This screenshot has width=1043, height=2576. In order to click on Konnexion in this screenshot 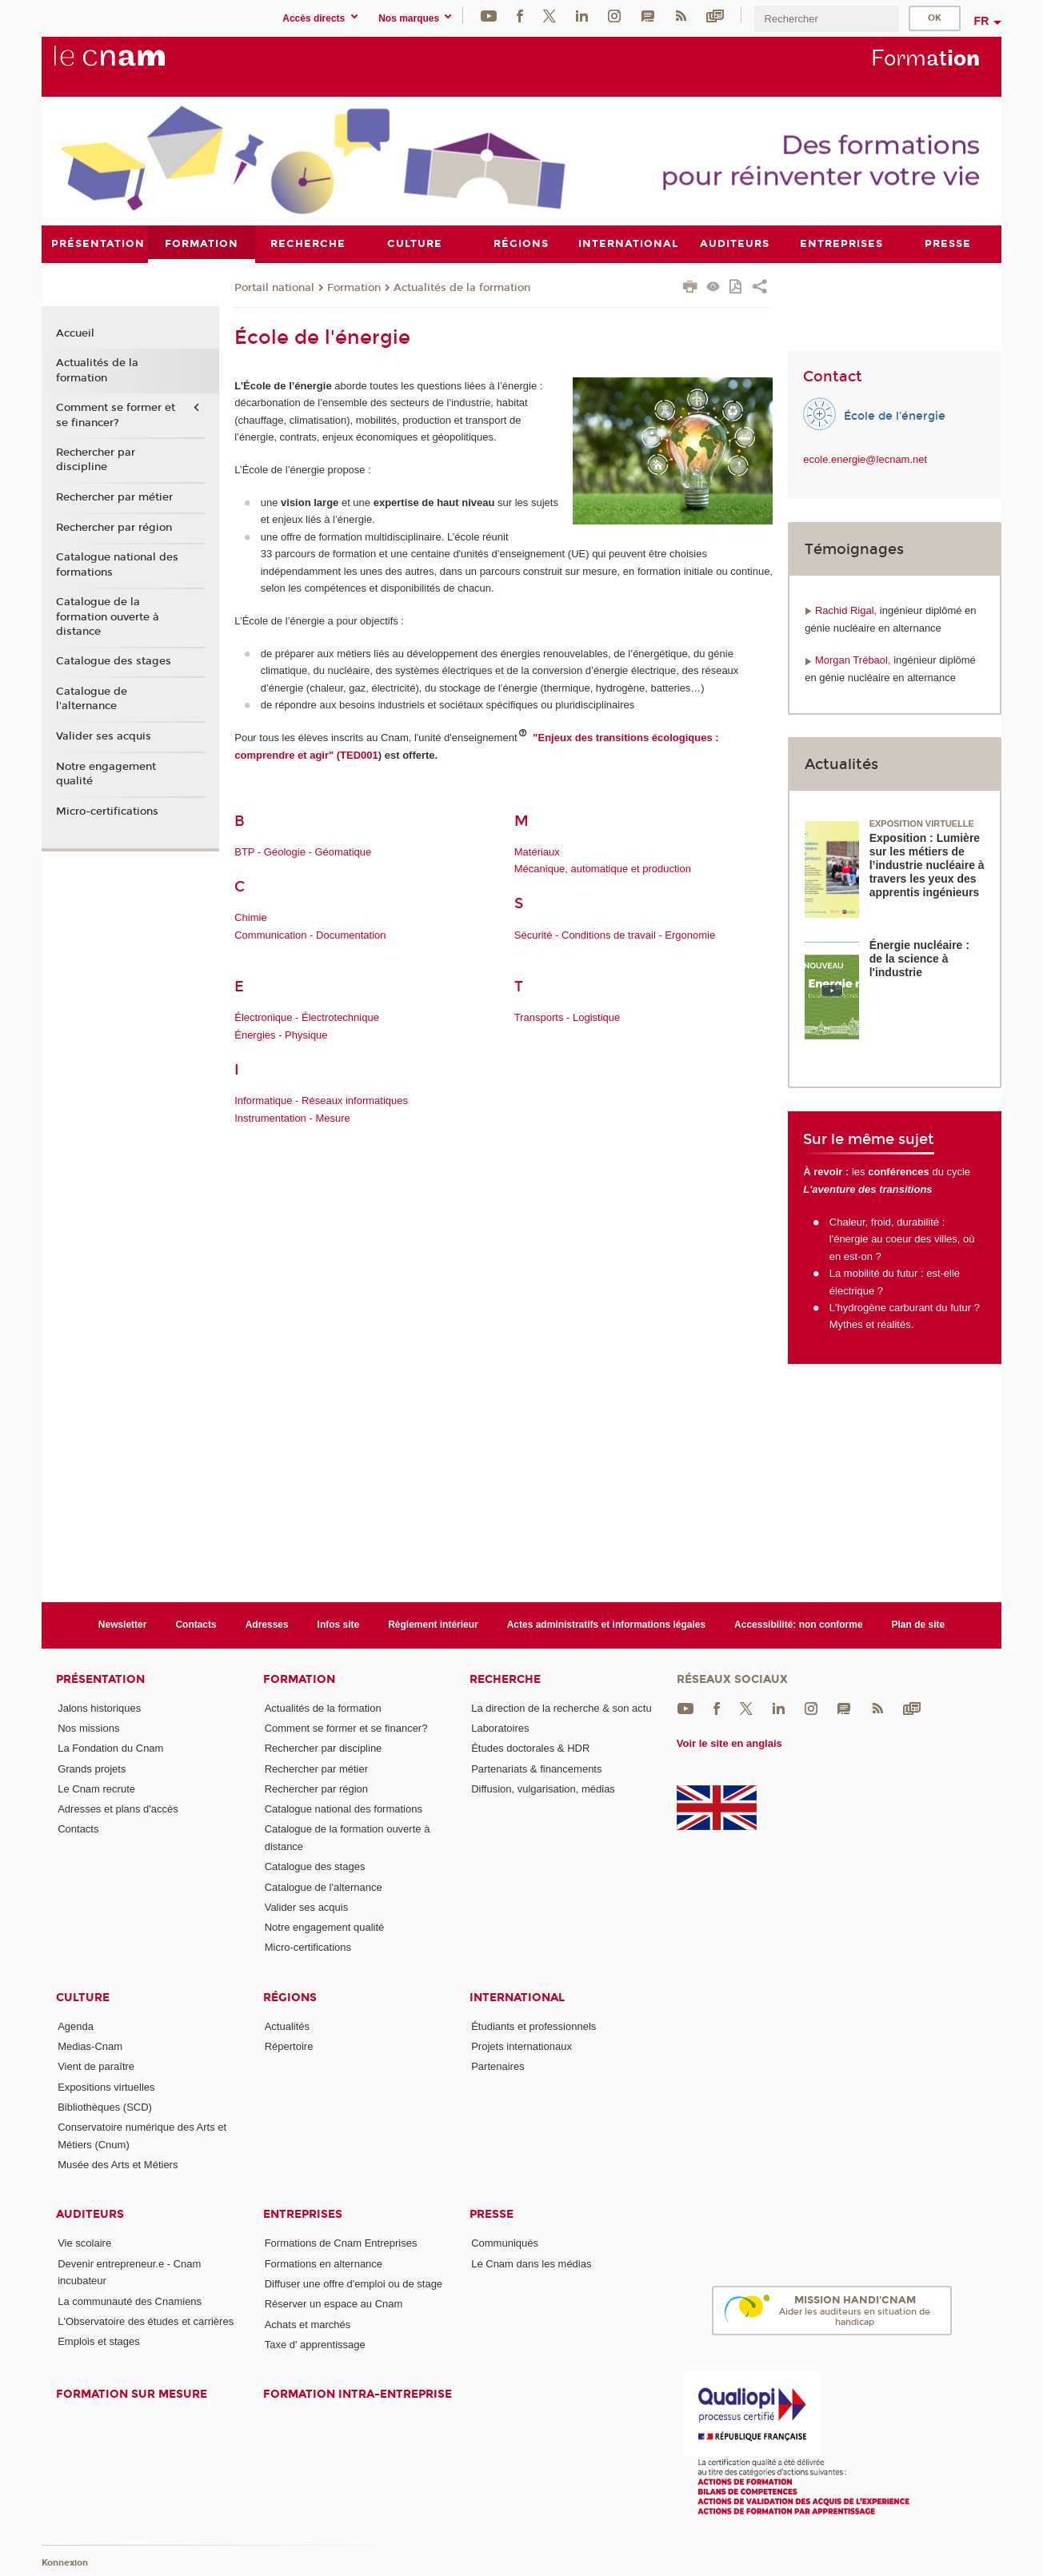, I will do `click(65, 2562)`.